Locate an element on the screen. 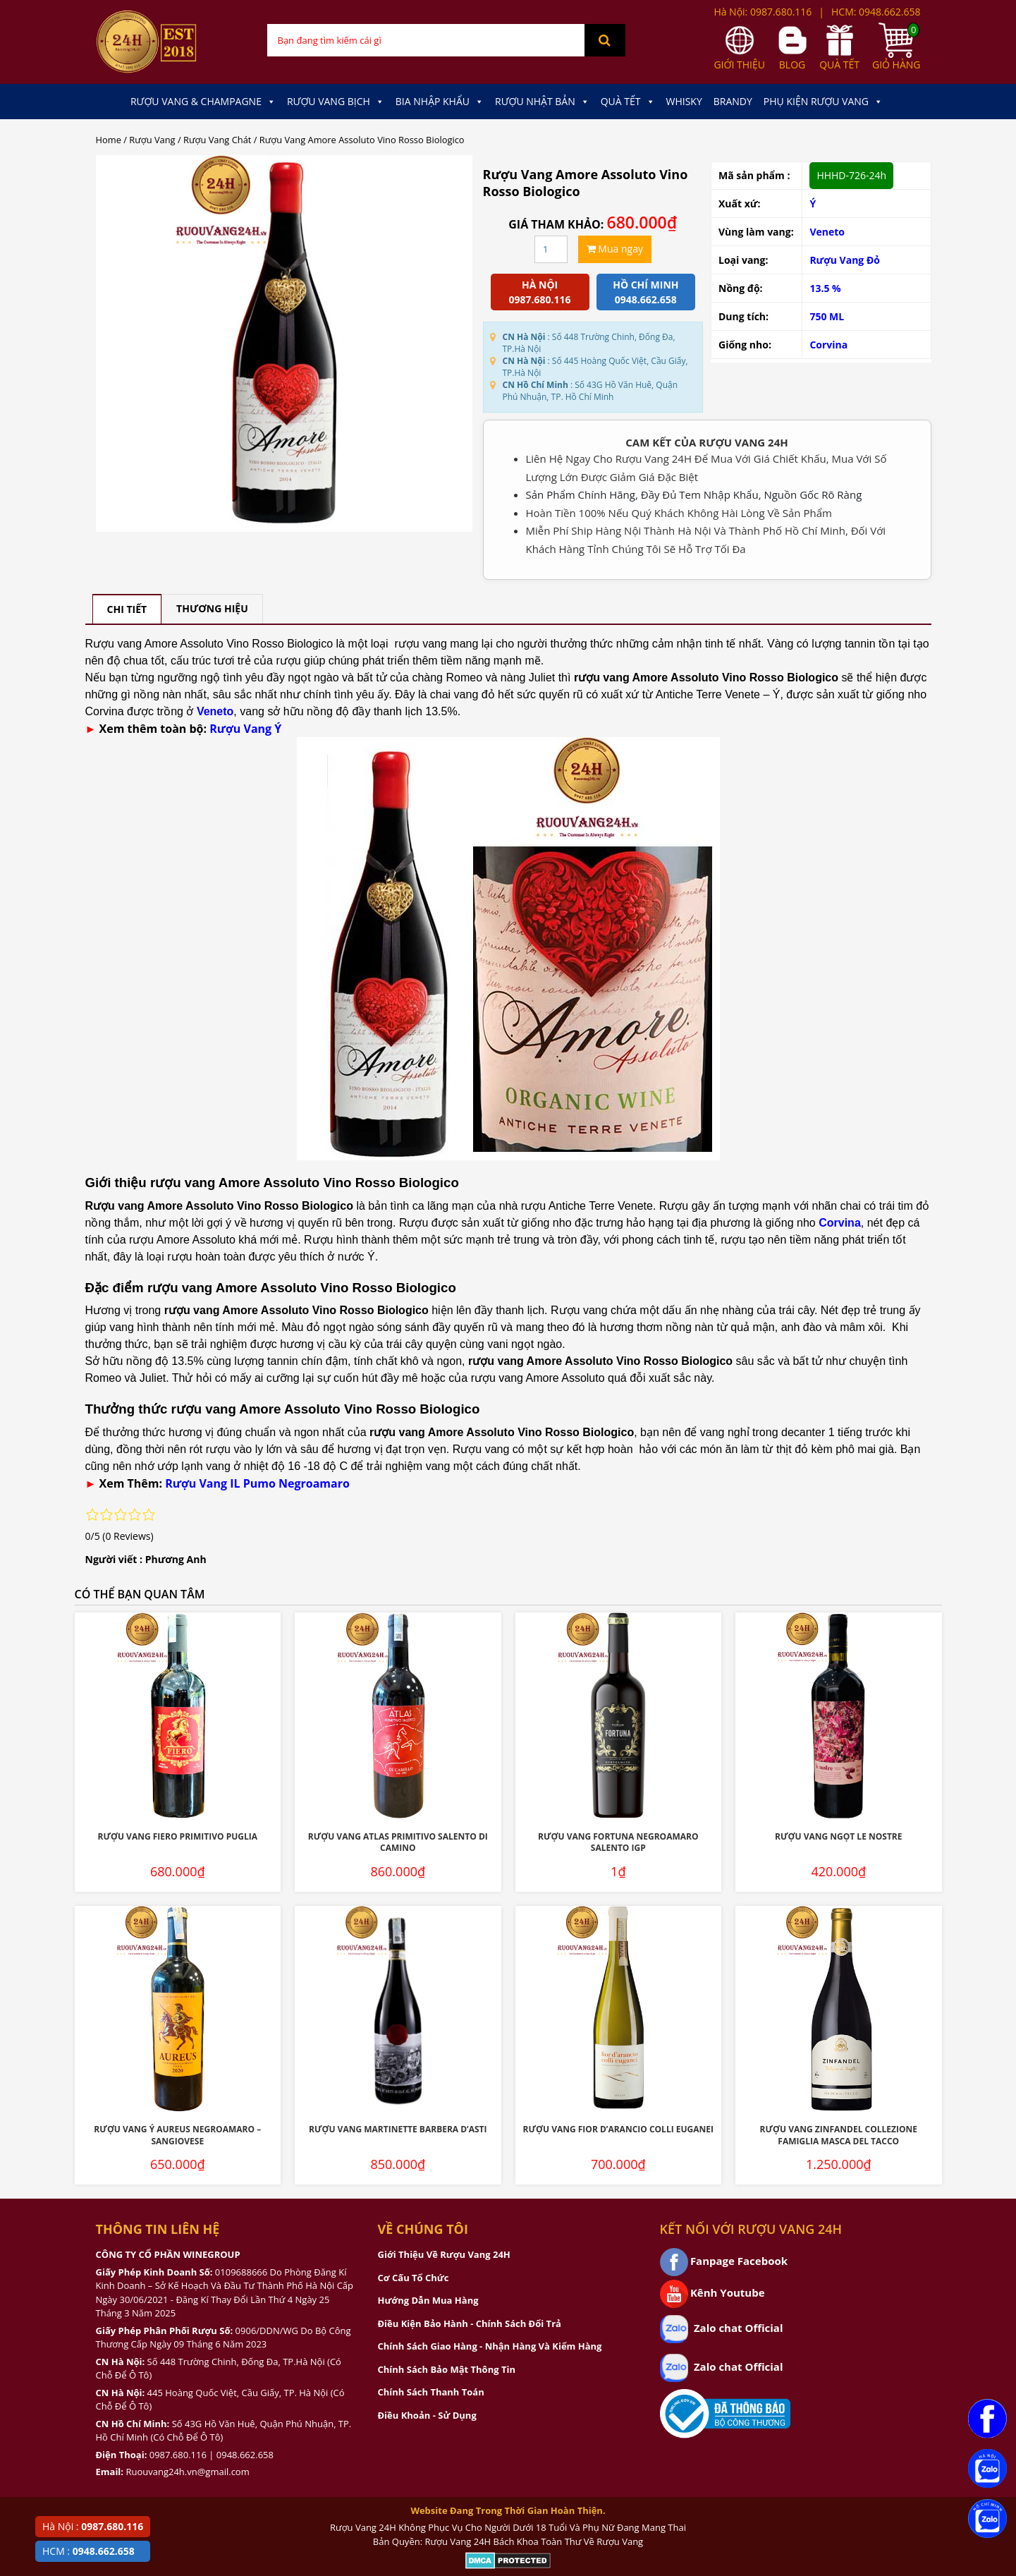 This screenshot has height=2576, width=1016. Rượu Vang Ý Aureus Negroamaro – Sangiovese is located at coordinates (177, 2135).